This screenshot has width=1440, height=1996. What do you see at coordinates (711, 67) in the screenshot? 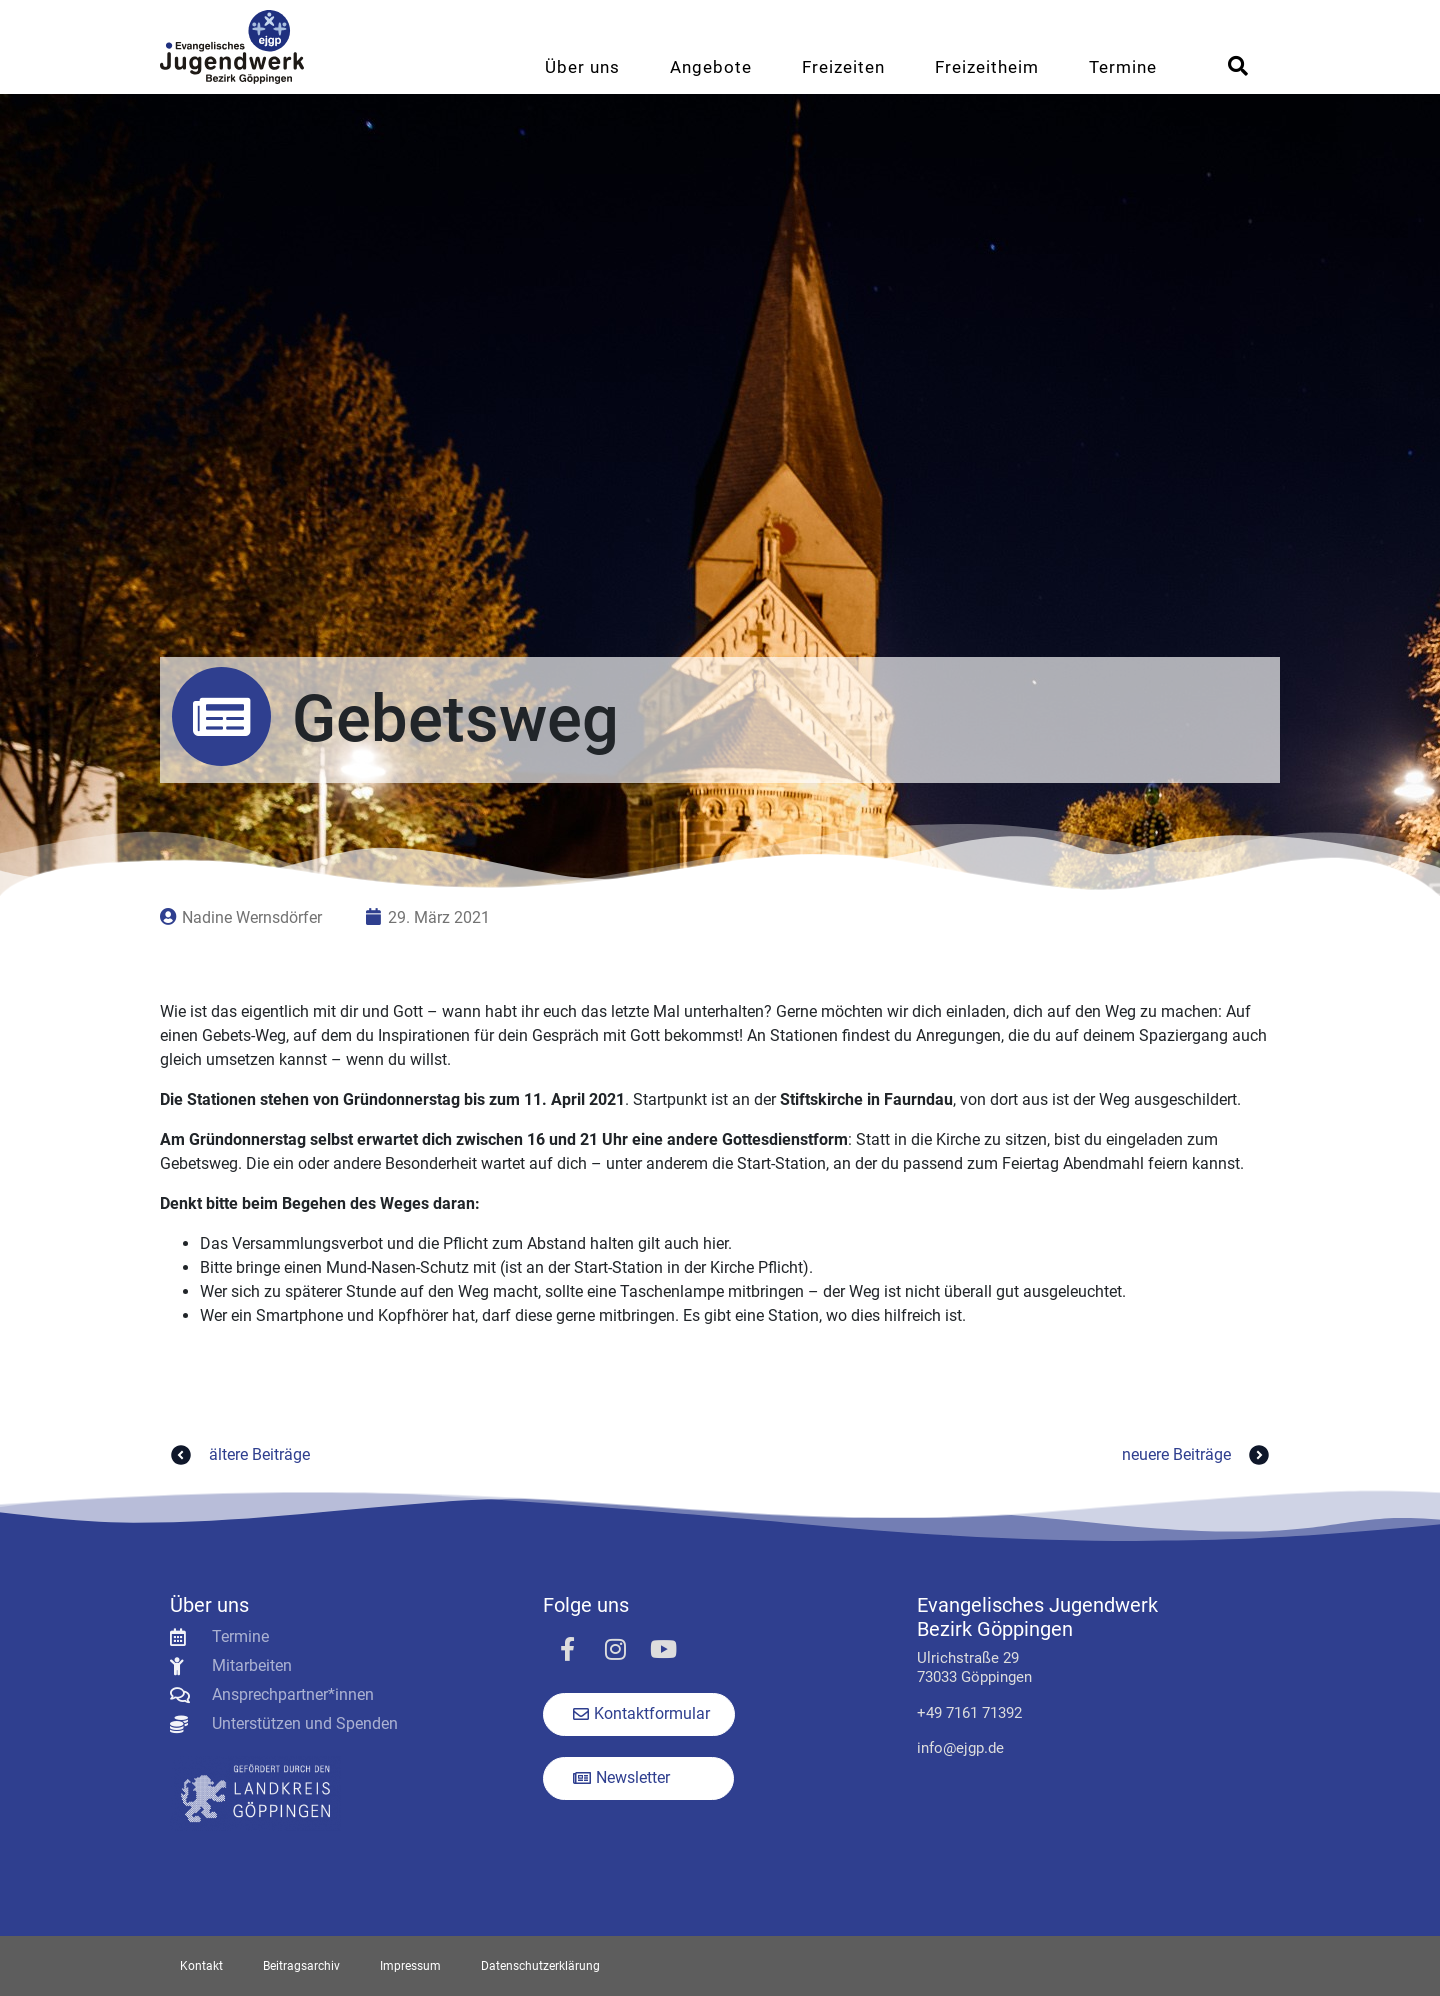
I see `Angebote` at bounding box center [711, 67].